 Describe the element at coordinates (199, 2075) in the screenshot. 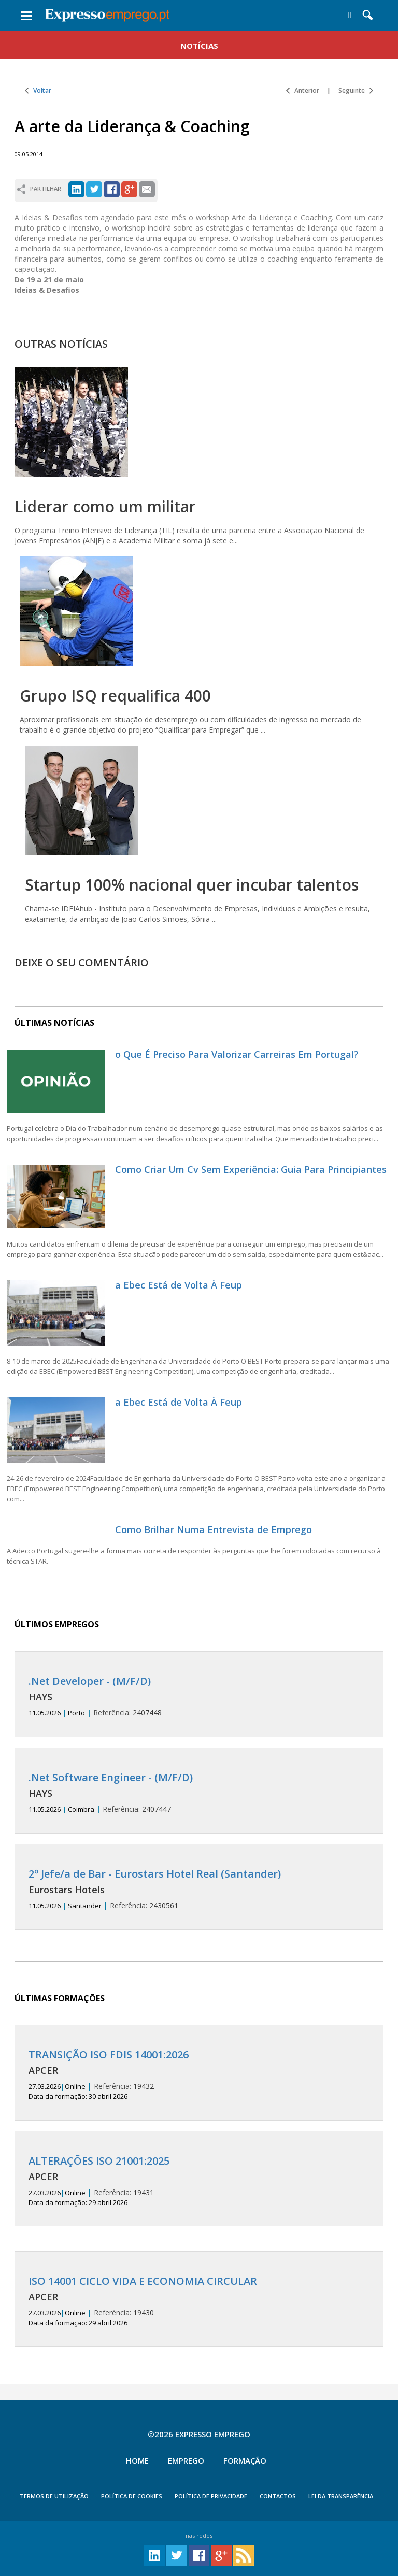

I see `19432` at that location.